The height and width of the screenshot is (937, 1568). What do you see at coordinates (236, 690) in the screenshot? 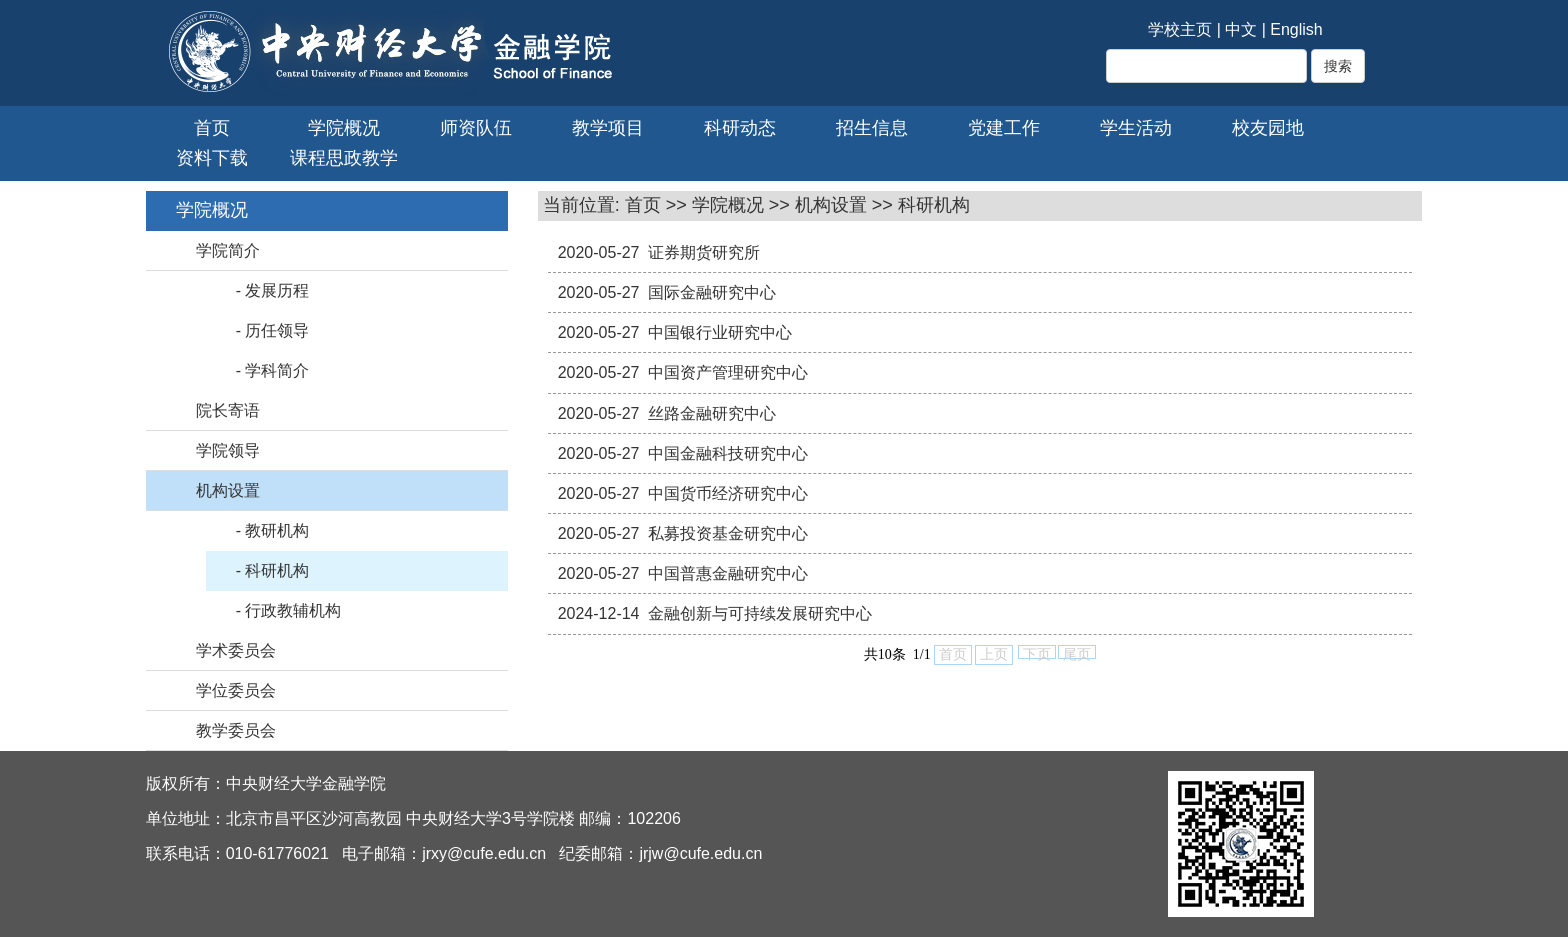
I see `学位委员会` at bounding box center [236, 690].